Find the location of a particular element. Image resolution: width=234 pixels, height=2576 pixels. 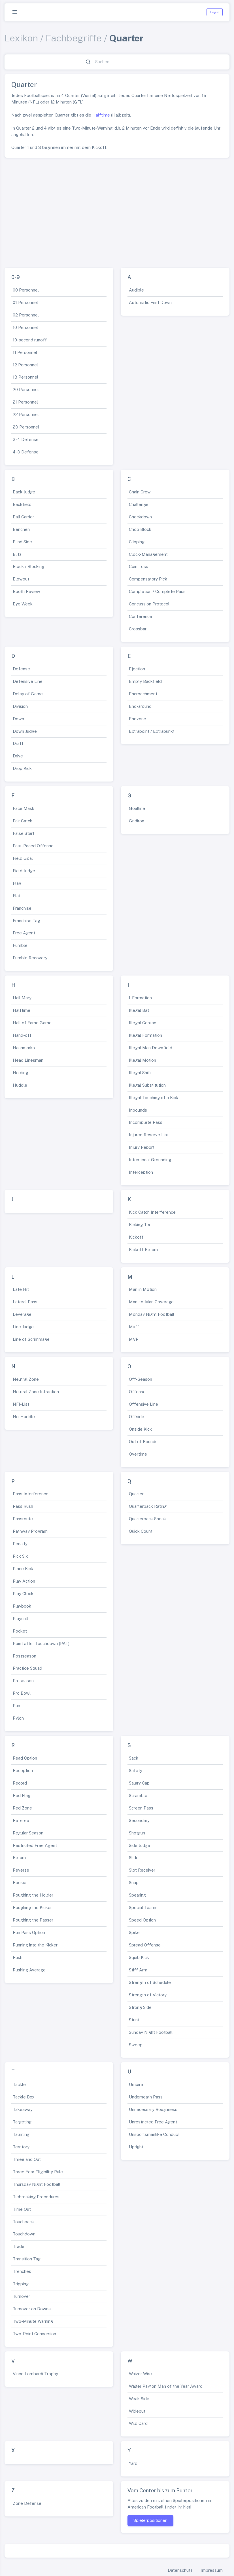

Hall of Fame Game is located at coordinates (32, 1022).